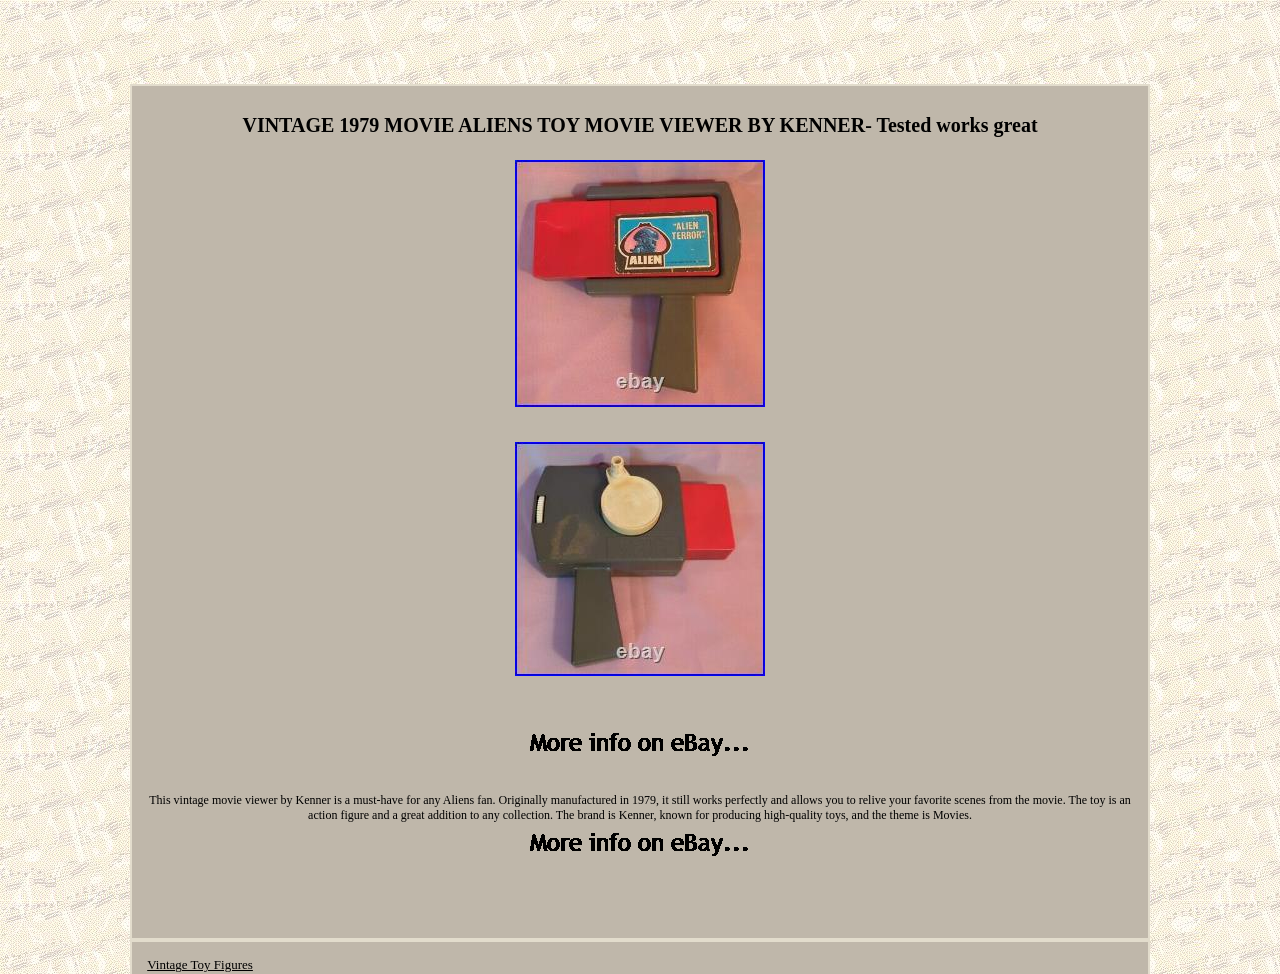 This screenshot has width=1280, height=974. What do you see at coordinates (200, 964) in the screenshot?
I see `Vintage Toy Figures` at bounding box center [200, 964].